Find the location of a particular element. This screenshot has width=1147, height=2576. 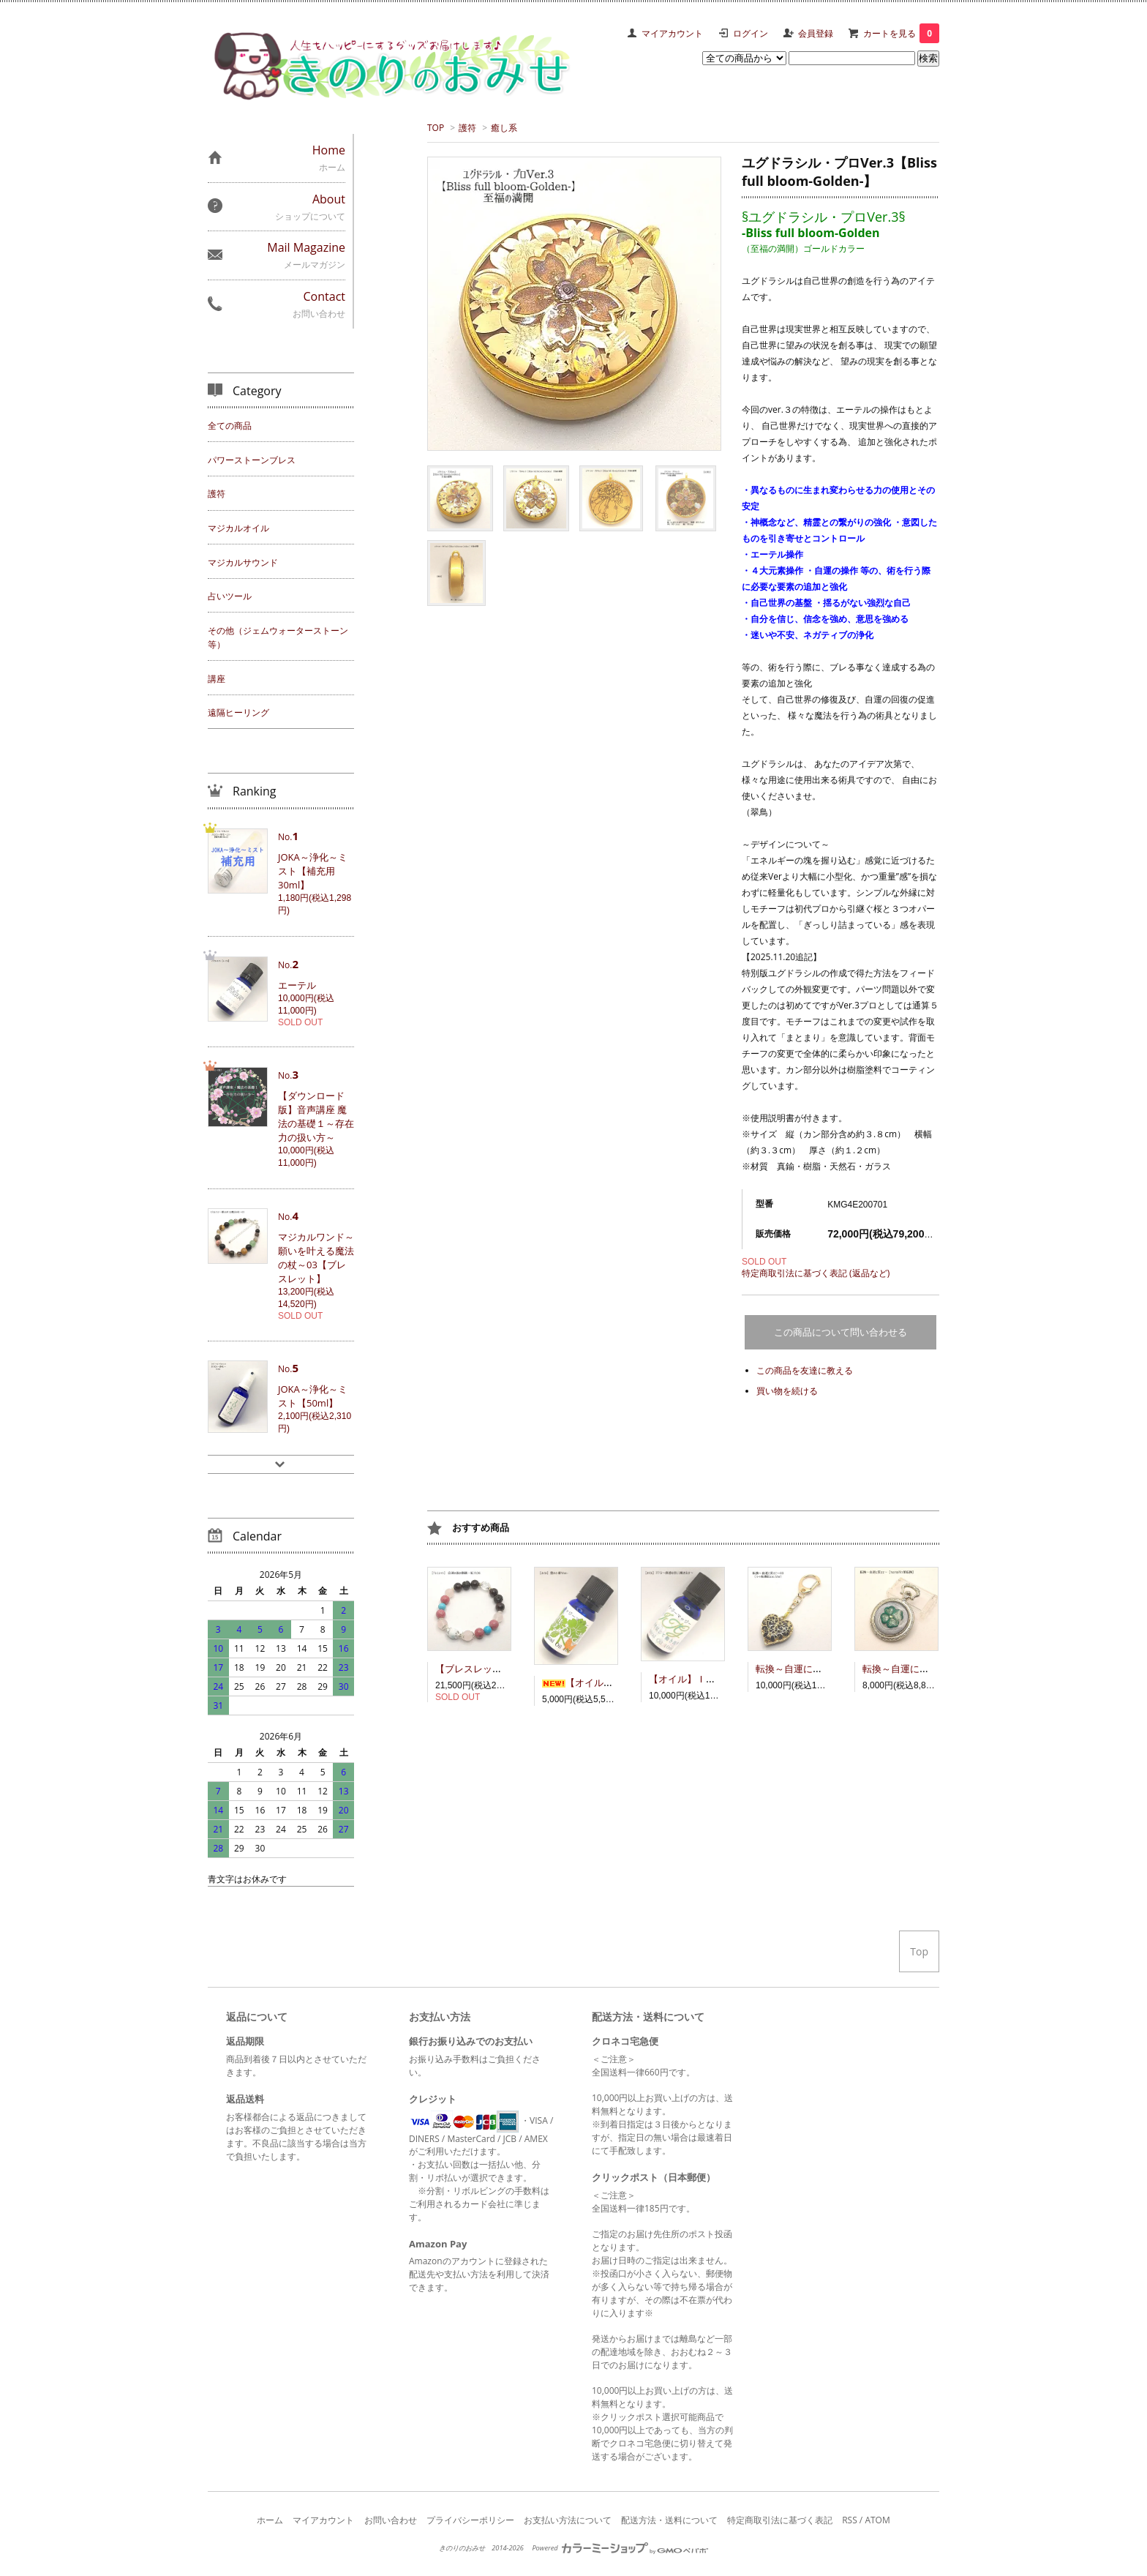

RSS is located at coordinates (849, 2520).